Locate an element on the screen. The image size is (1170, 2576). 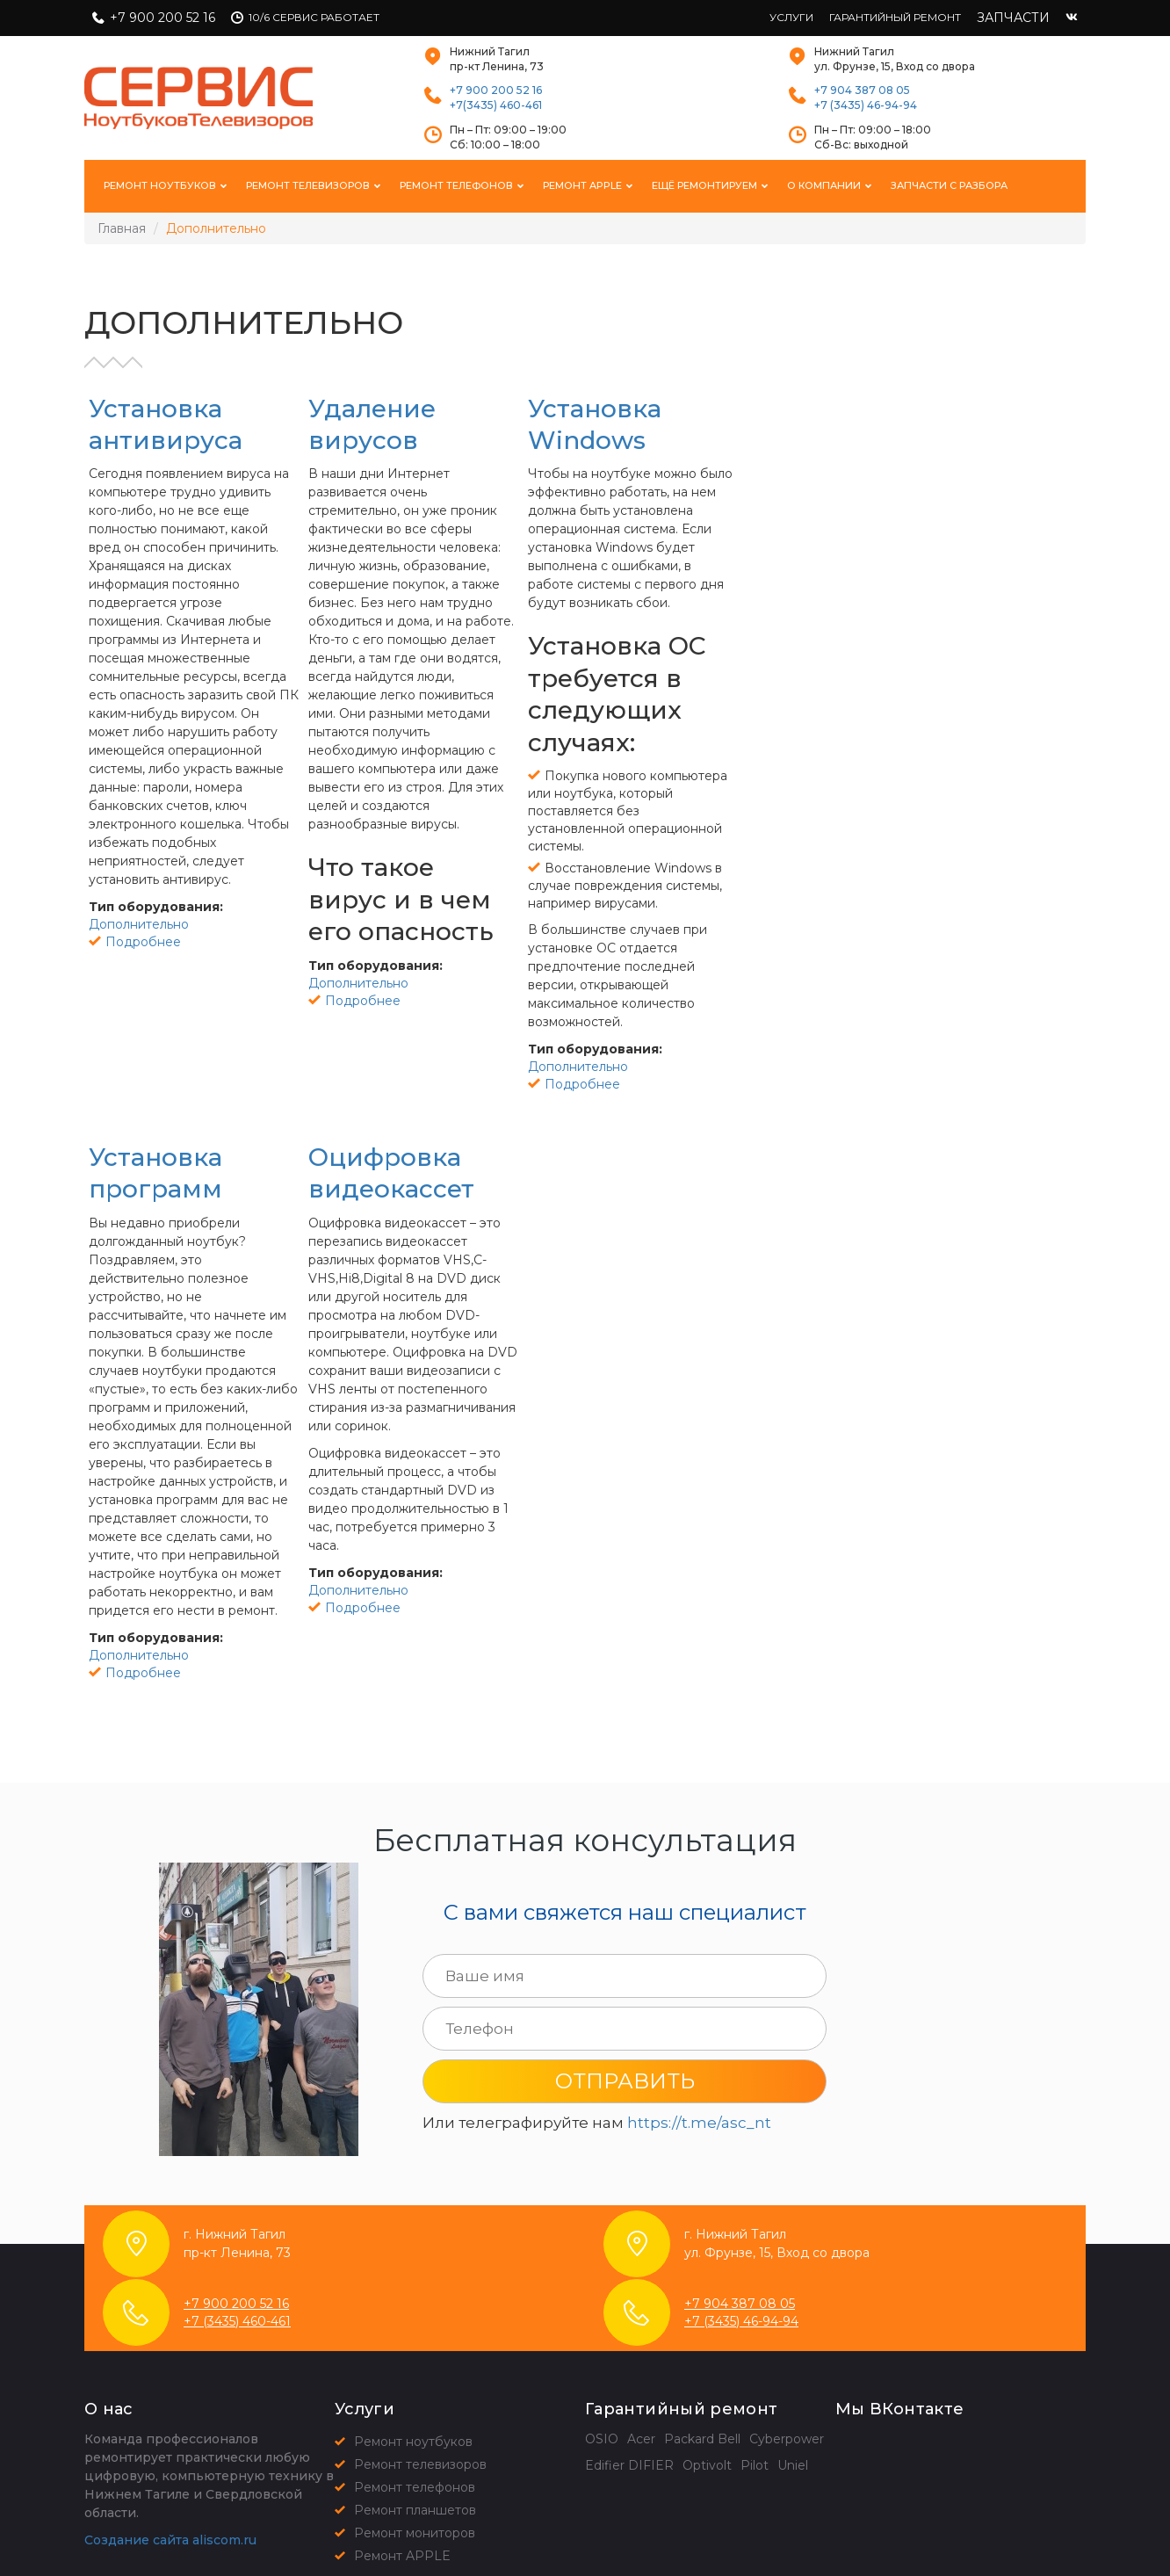
Ремонт APPLE is located at coordinates (402, 2556).